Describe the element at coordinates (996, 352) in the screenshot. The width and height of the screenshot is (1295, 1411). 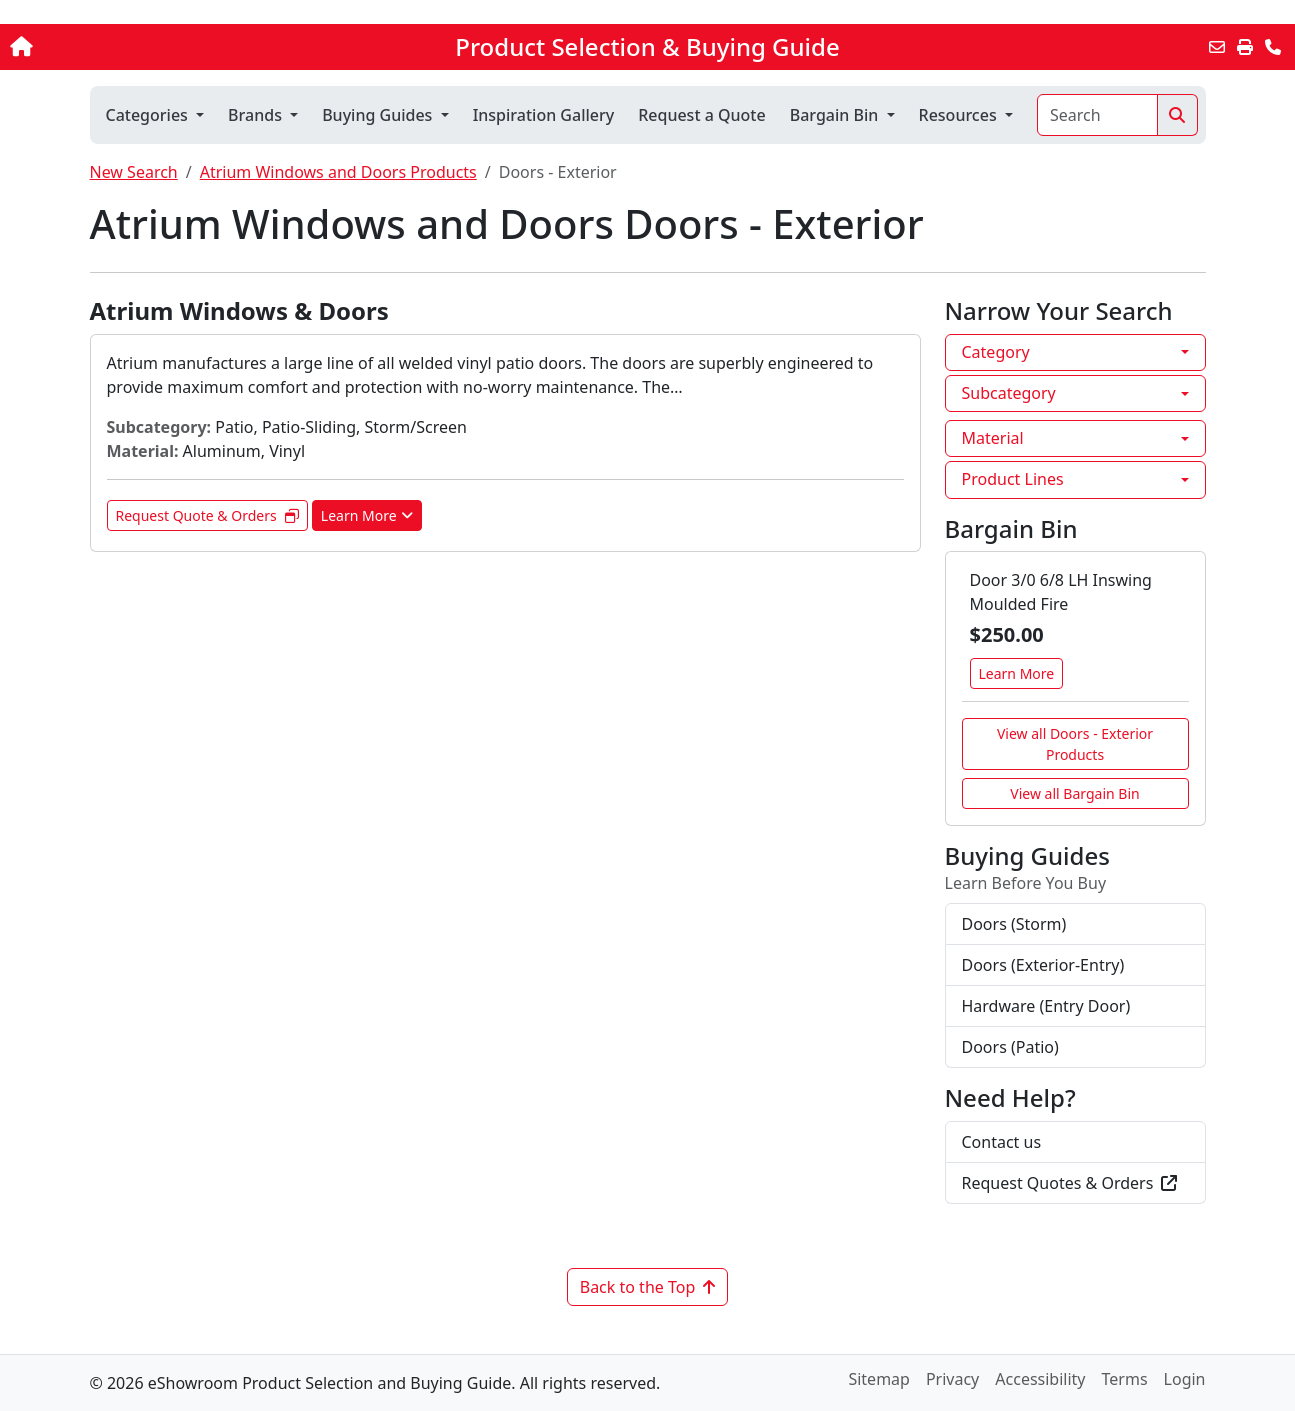
I see `Category` at that location.